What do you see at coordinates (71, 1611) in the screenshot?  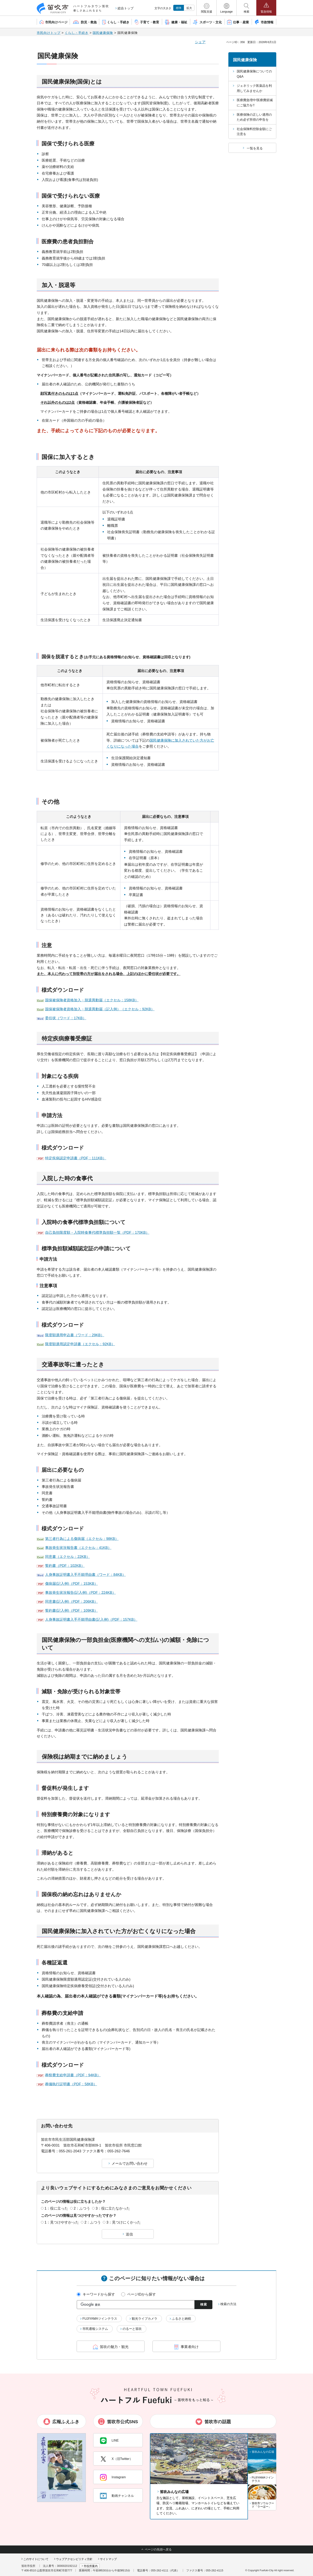 I see `誓約書(記入例)（PDF：109KB）` at bounding box center [71, 1611].